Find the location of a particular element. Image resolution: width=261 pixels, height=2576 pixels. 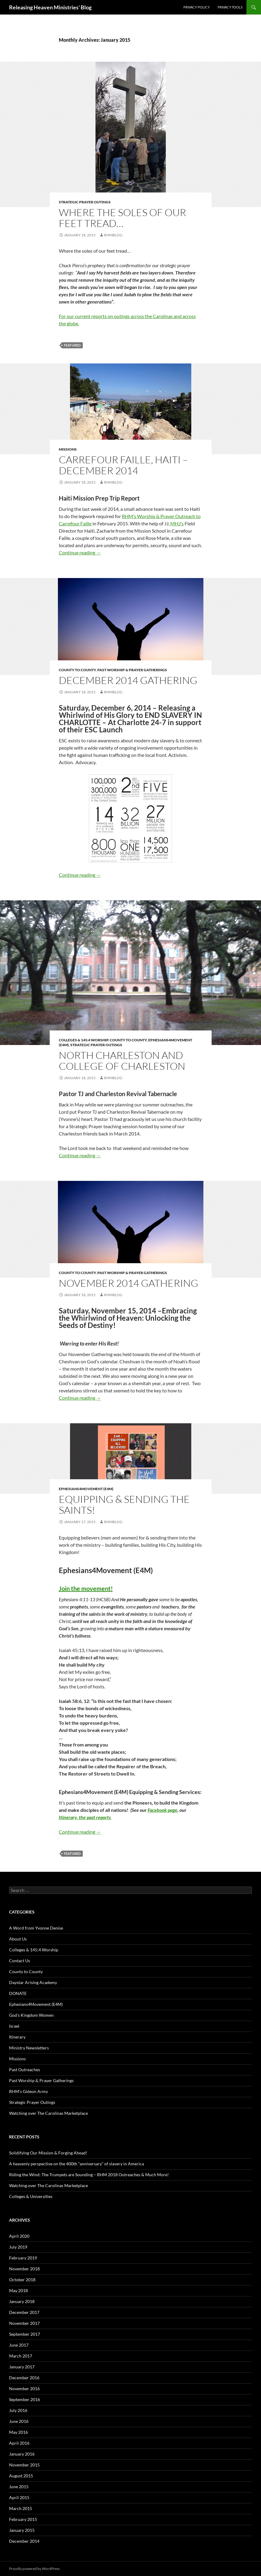

December 2016 is located at coordinates (24, 2377).